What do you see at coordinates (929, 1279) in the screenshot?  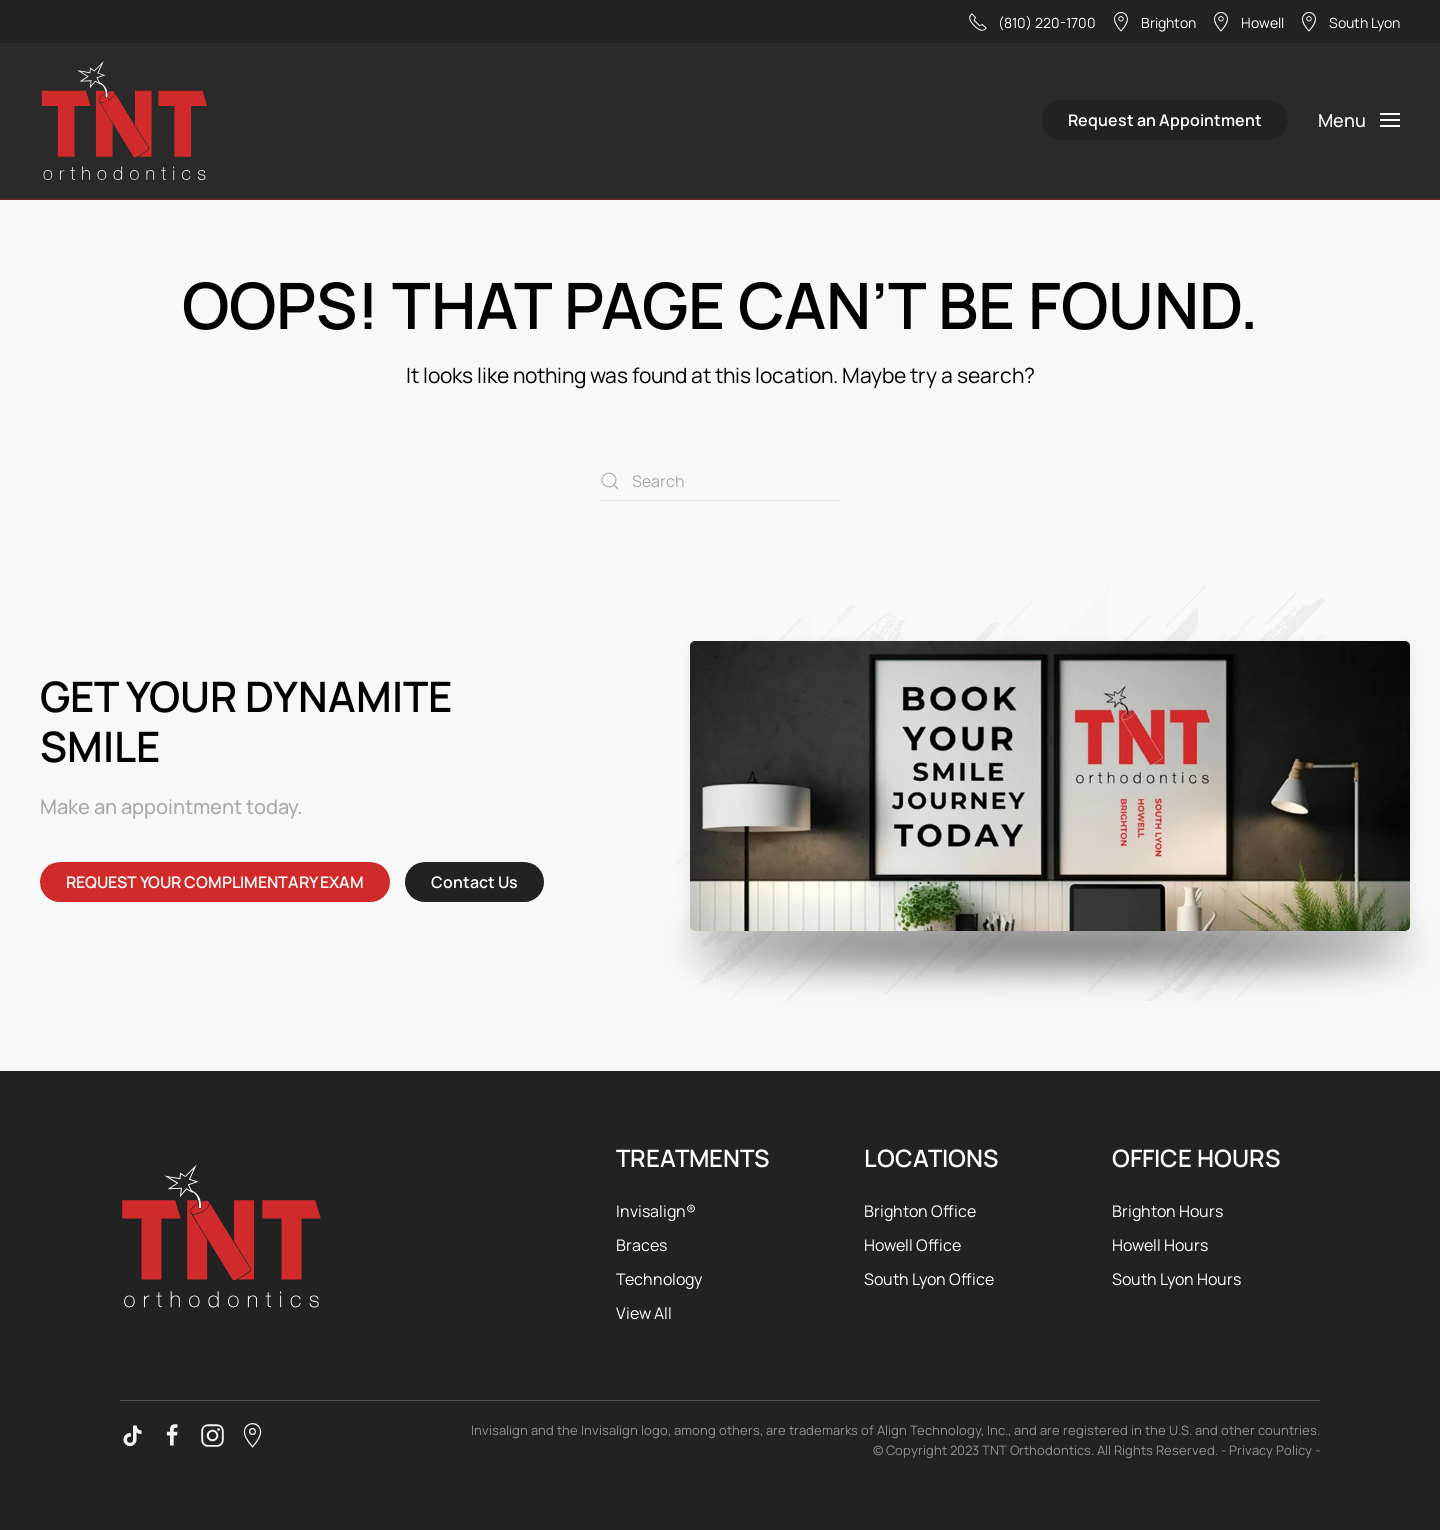 I see `South Lyon Office` at bounding box center [929, 1279].